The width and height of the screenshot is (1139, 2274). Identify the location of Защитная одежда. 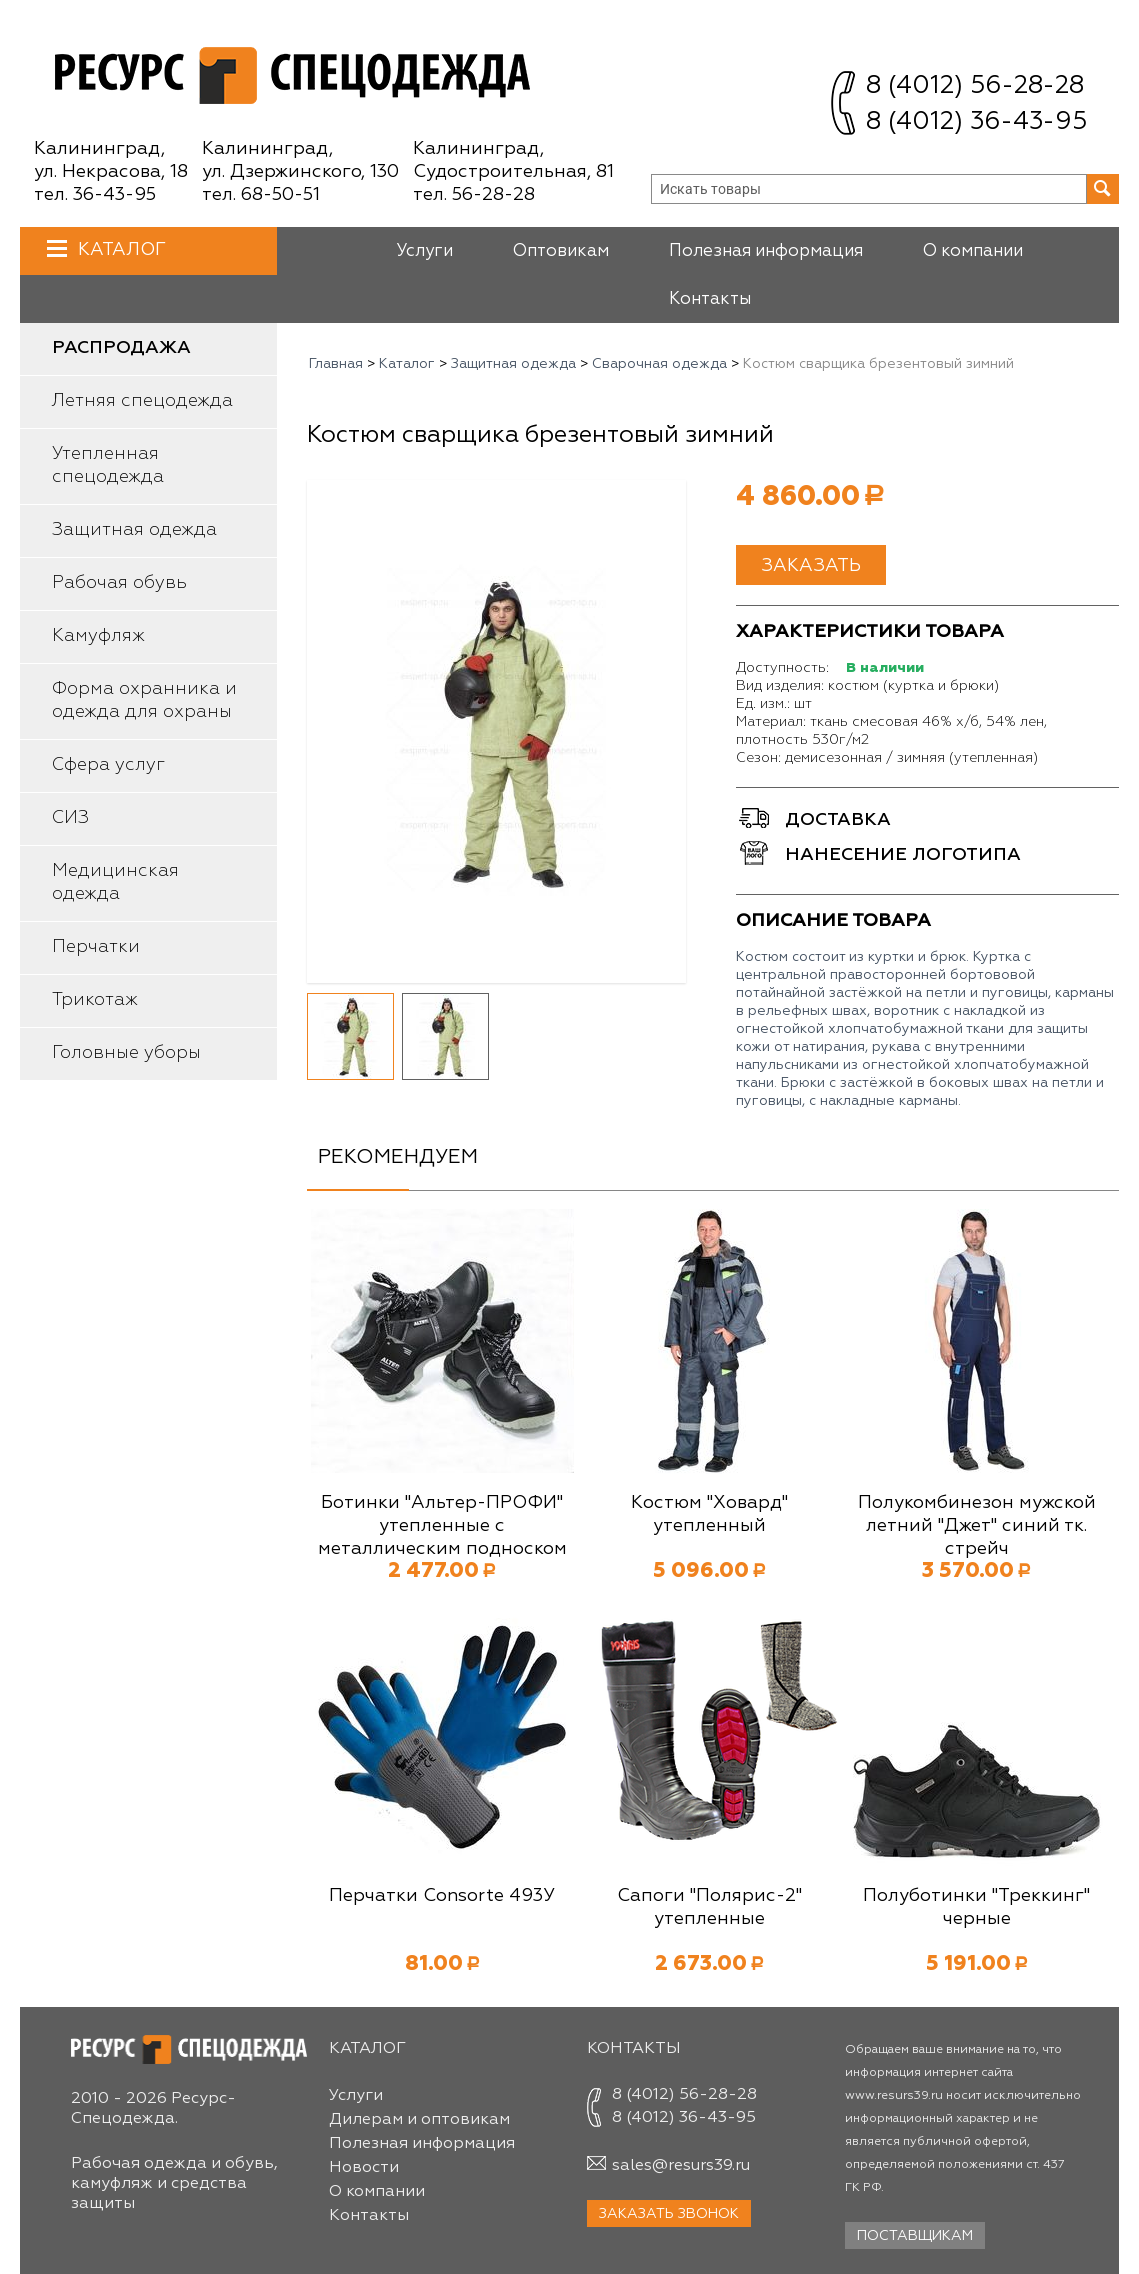
(134, 530).